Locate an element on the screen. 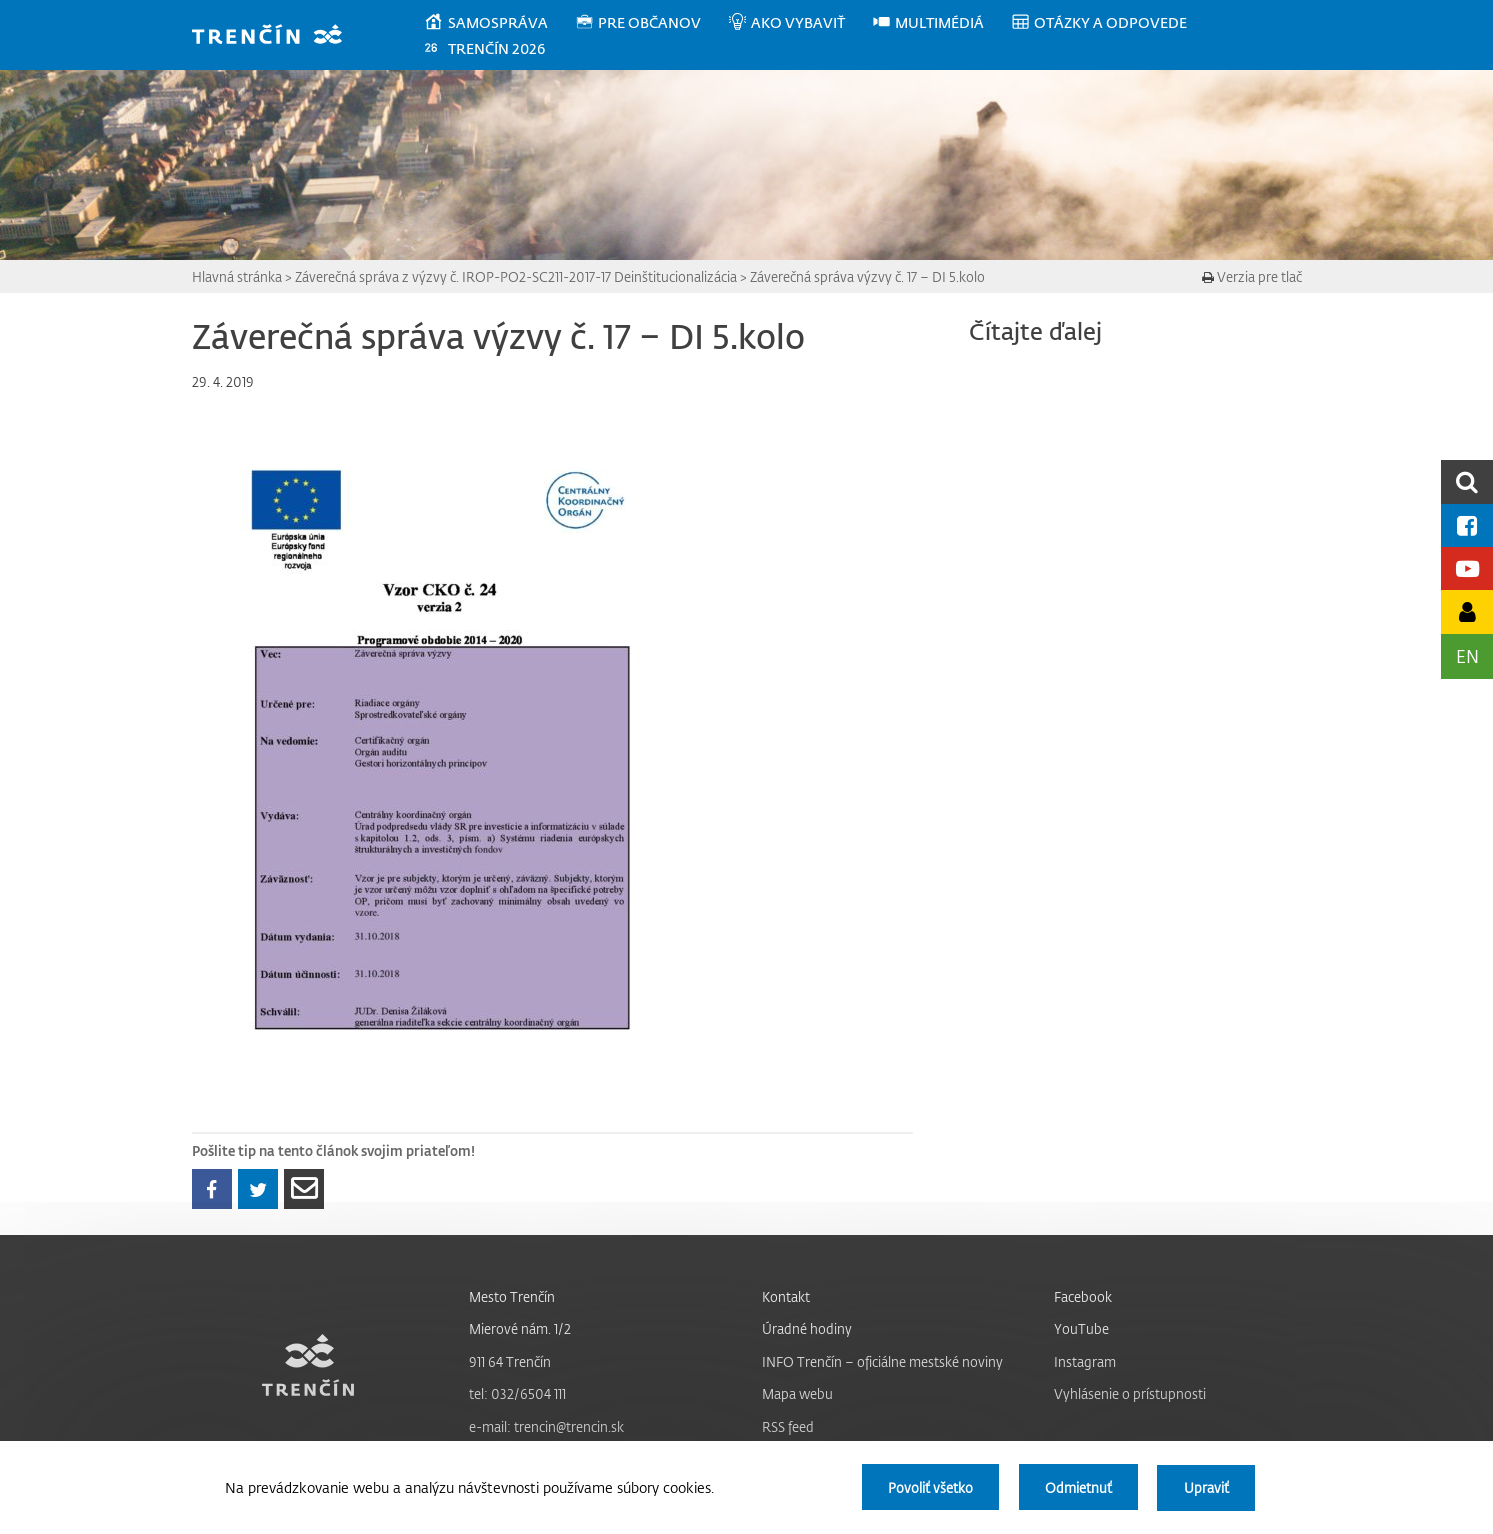 This screenshot has width=1493, height=1534. Mierové nám. 1/2 is located at coordinates (520, 1328).